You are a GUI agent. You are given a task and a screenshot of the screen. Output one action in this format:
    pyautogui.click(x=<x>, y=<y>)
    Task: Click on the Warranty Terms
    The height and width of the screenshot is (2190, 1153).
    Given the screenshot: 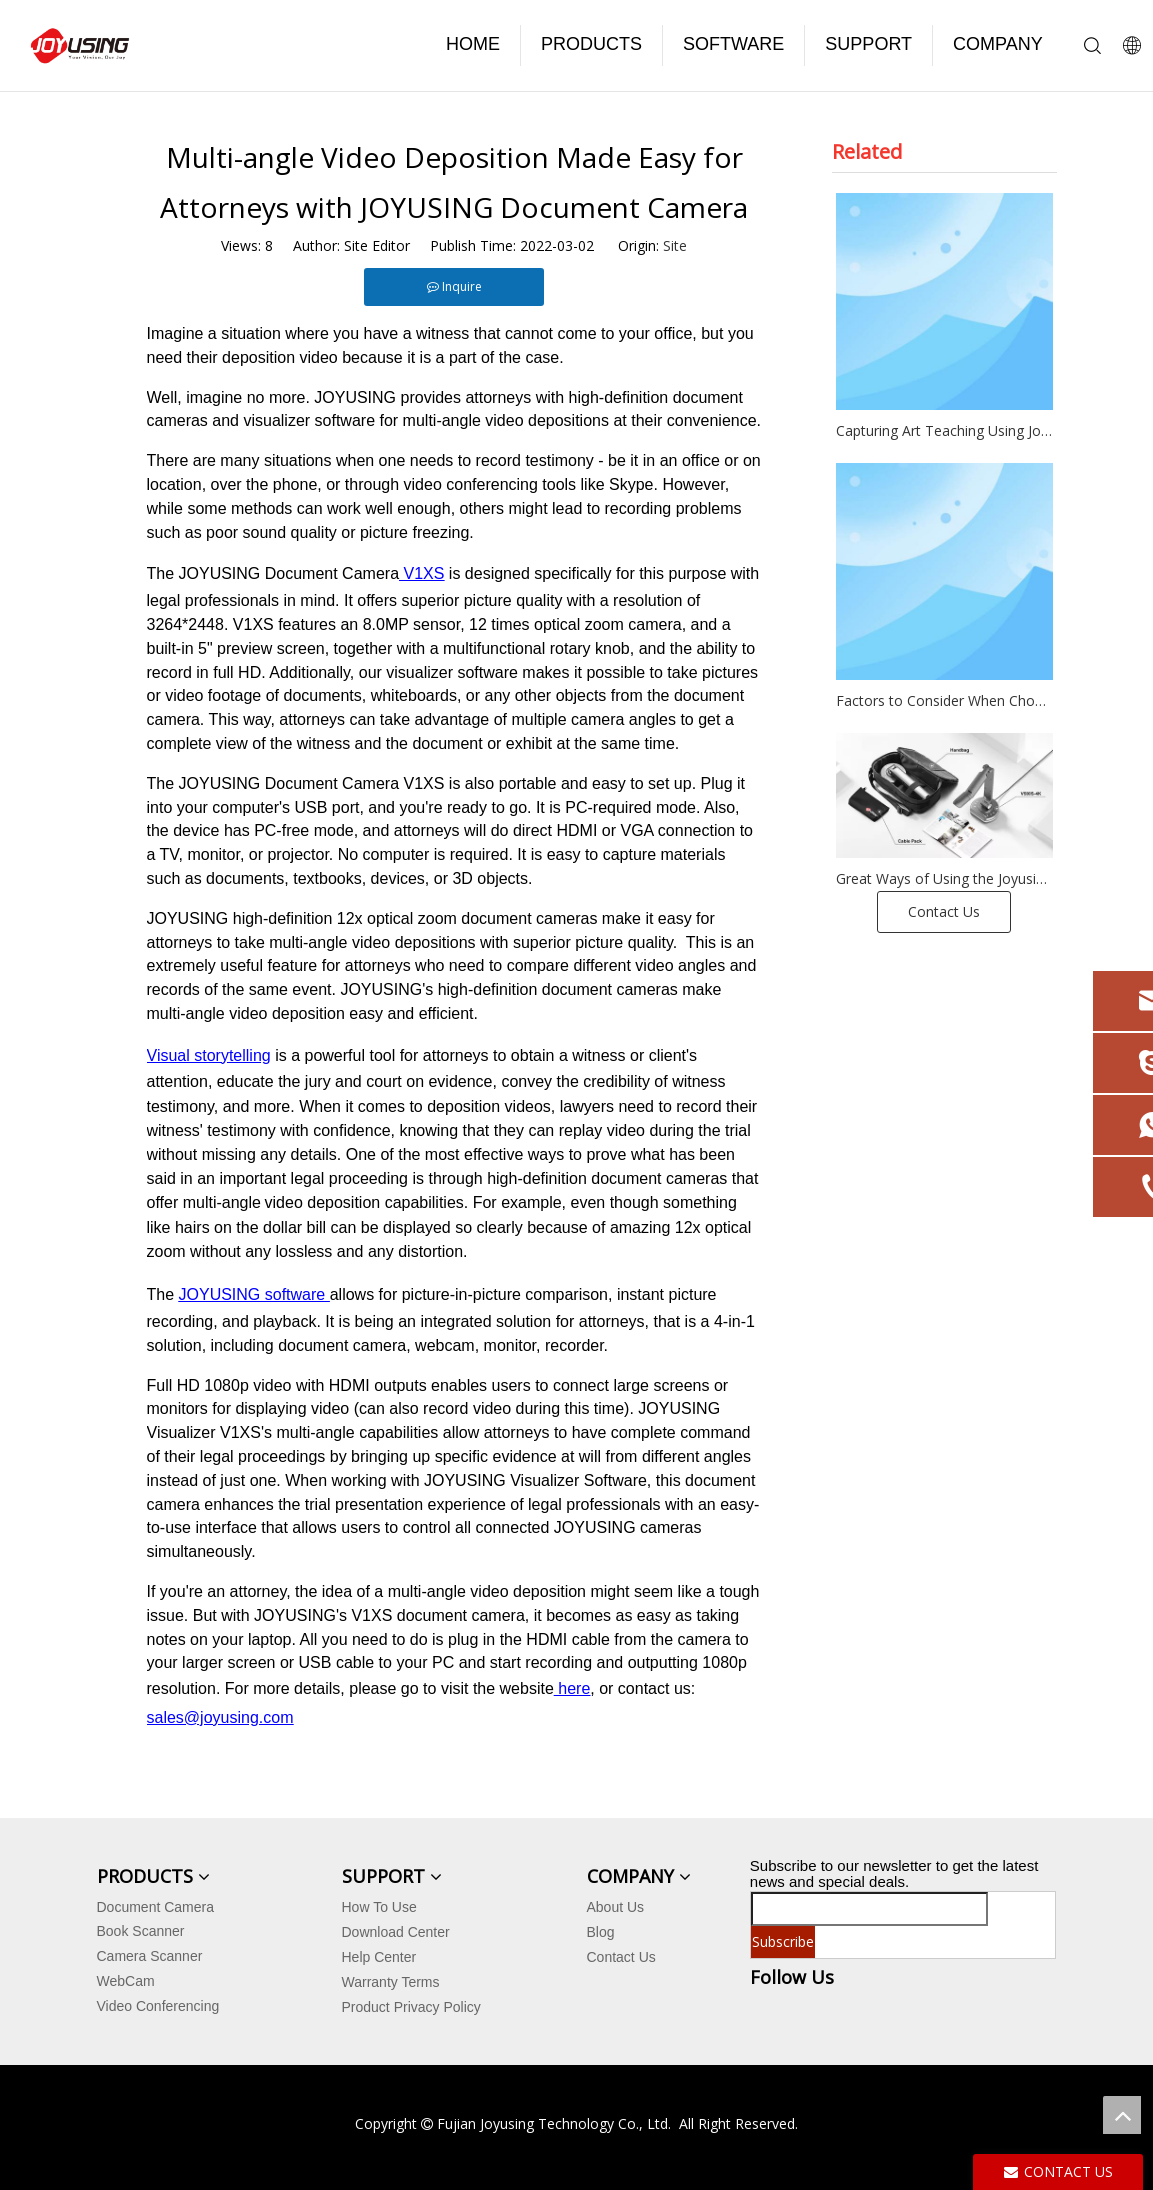 What is the action you would take?
    pyautogui.click(x=391, y=1982)
    